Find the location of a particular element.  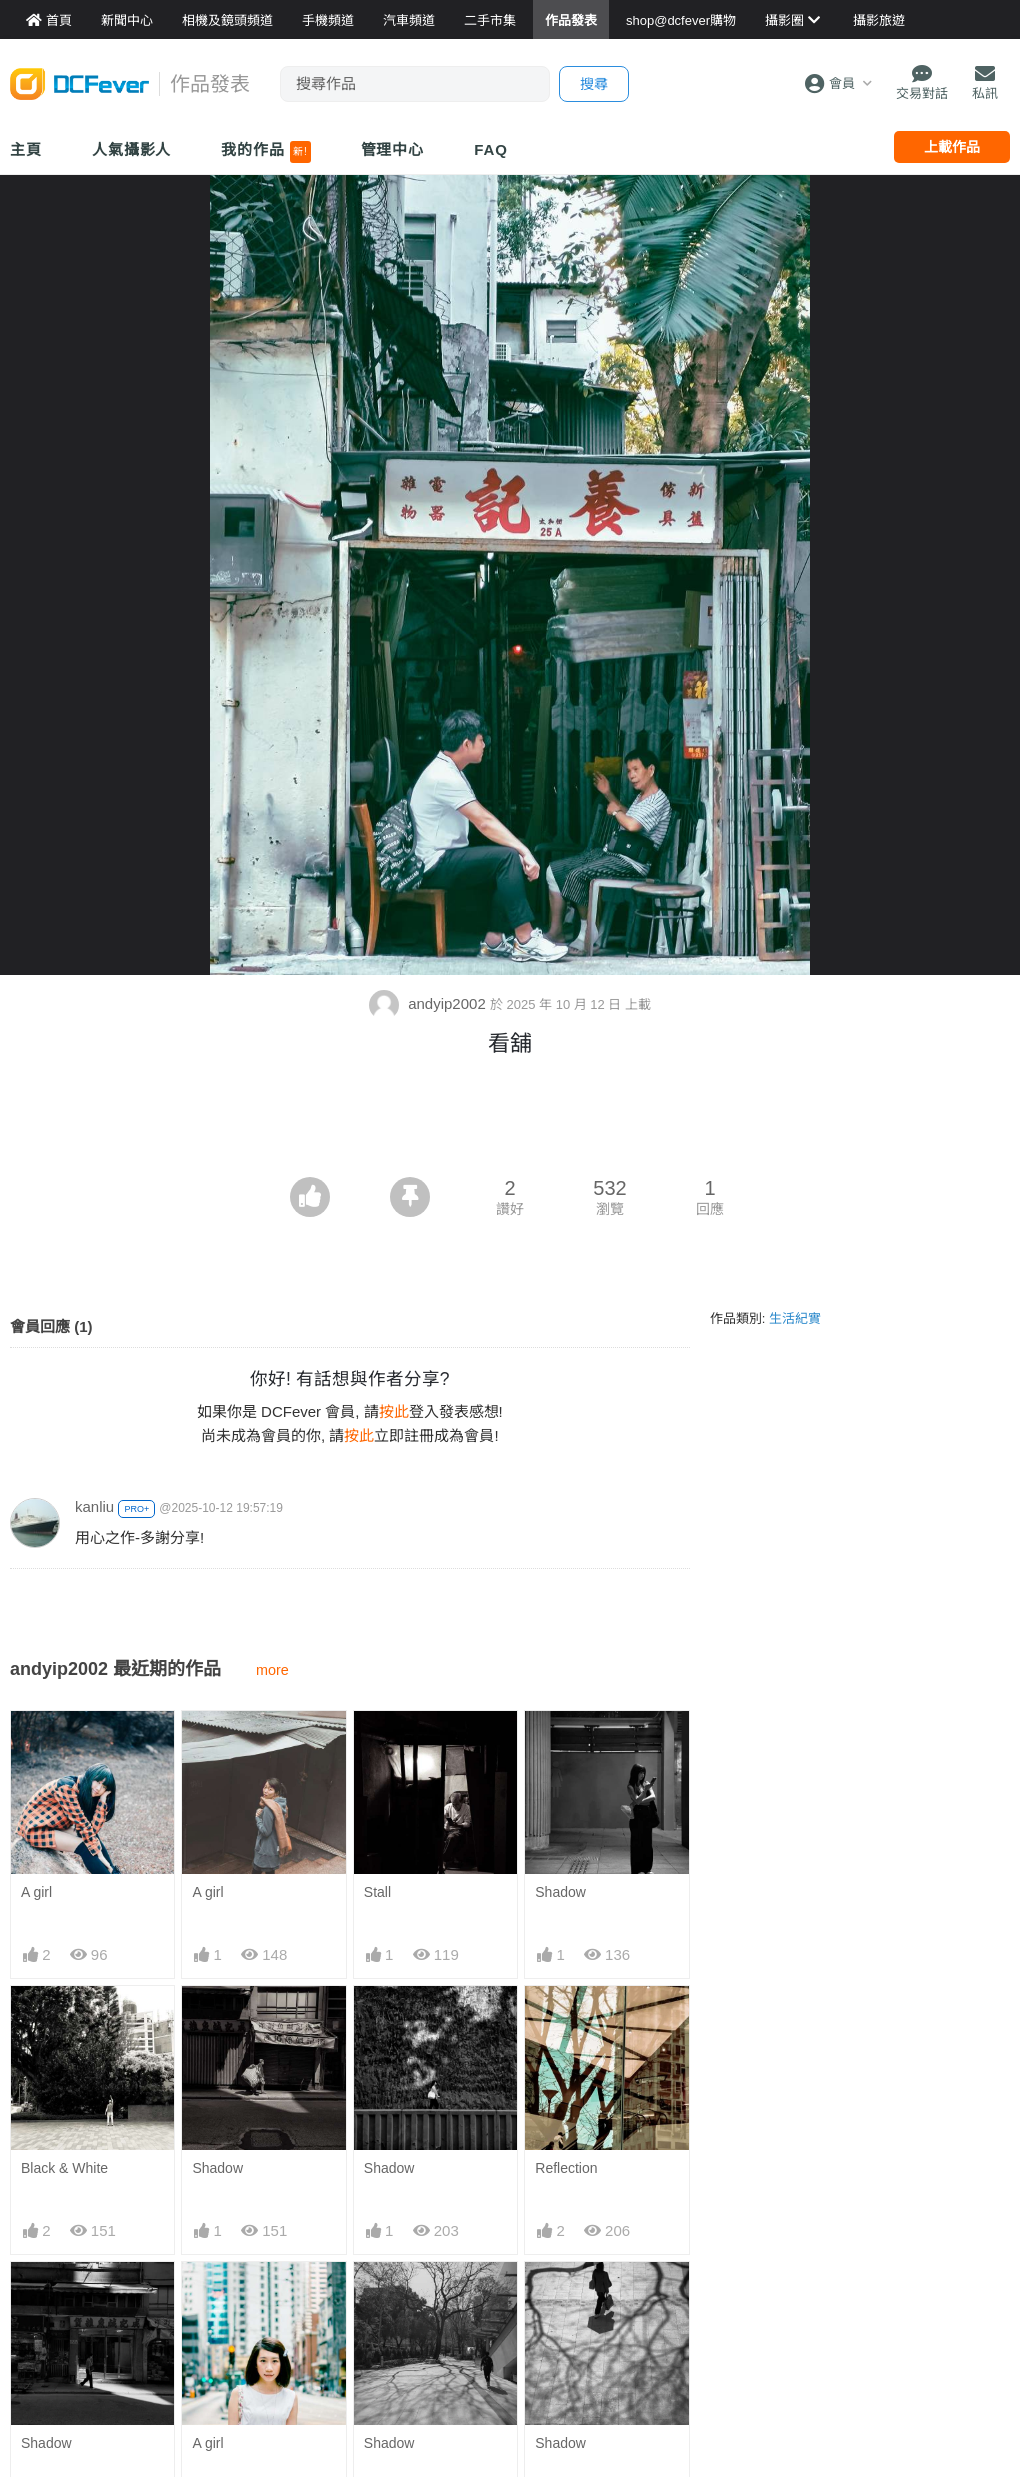

上載作品 is located at coordinates (952, 147).